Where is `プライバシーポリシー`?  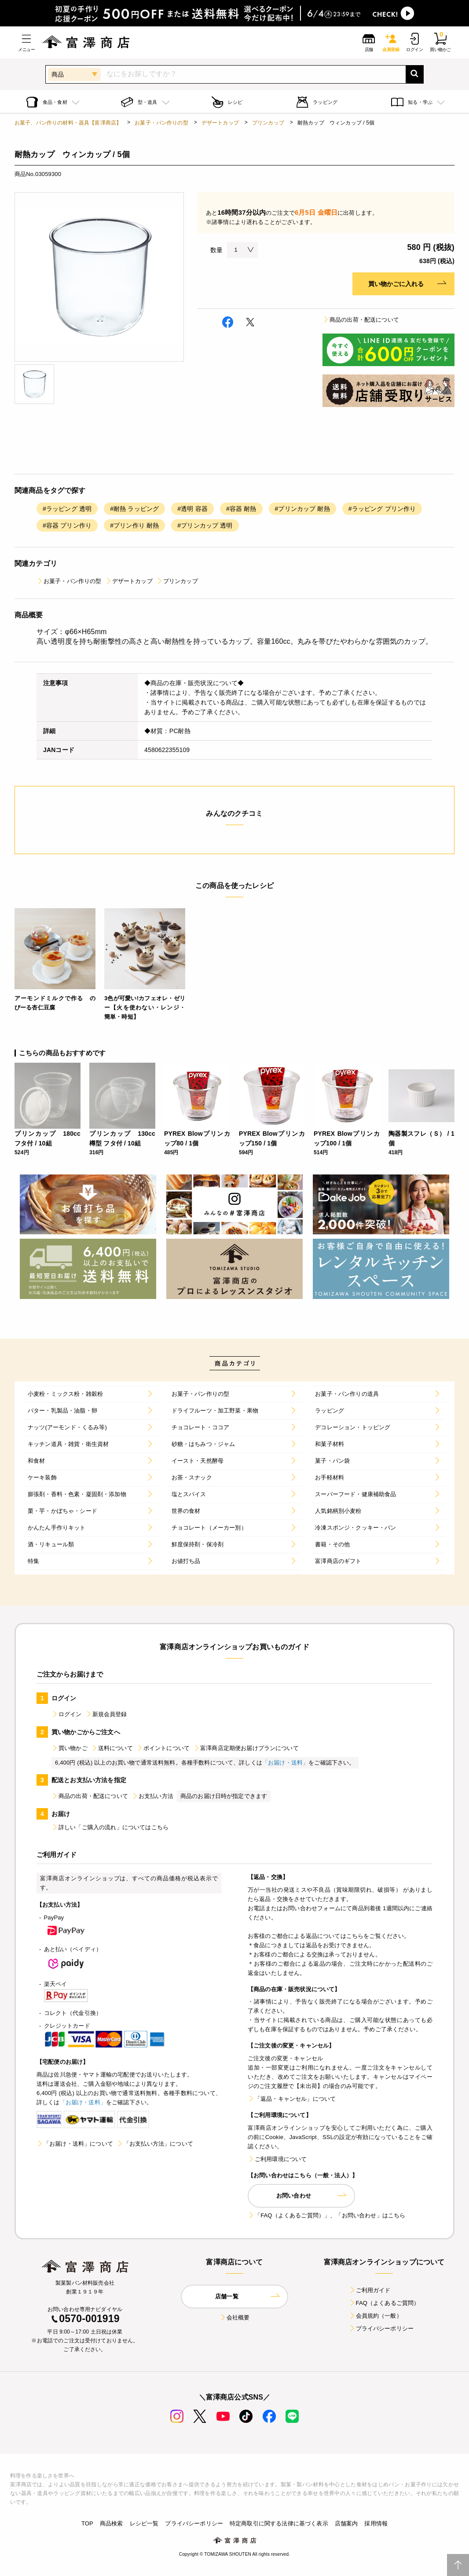
プライバシーポリシー is located at coordinates (381, 2328).